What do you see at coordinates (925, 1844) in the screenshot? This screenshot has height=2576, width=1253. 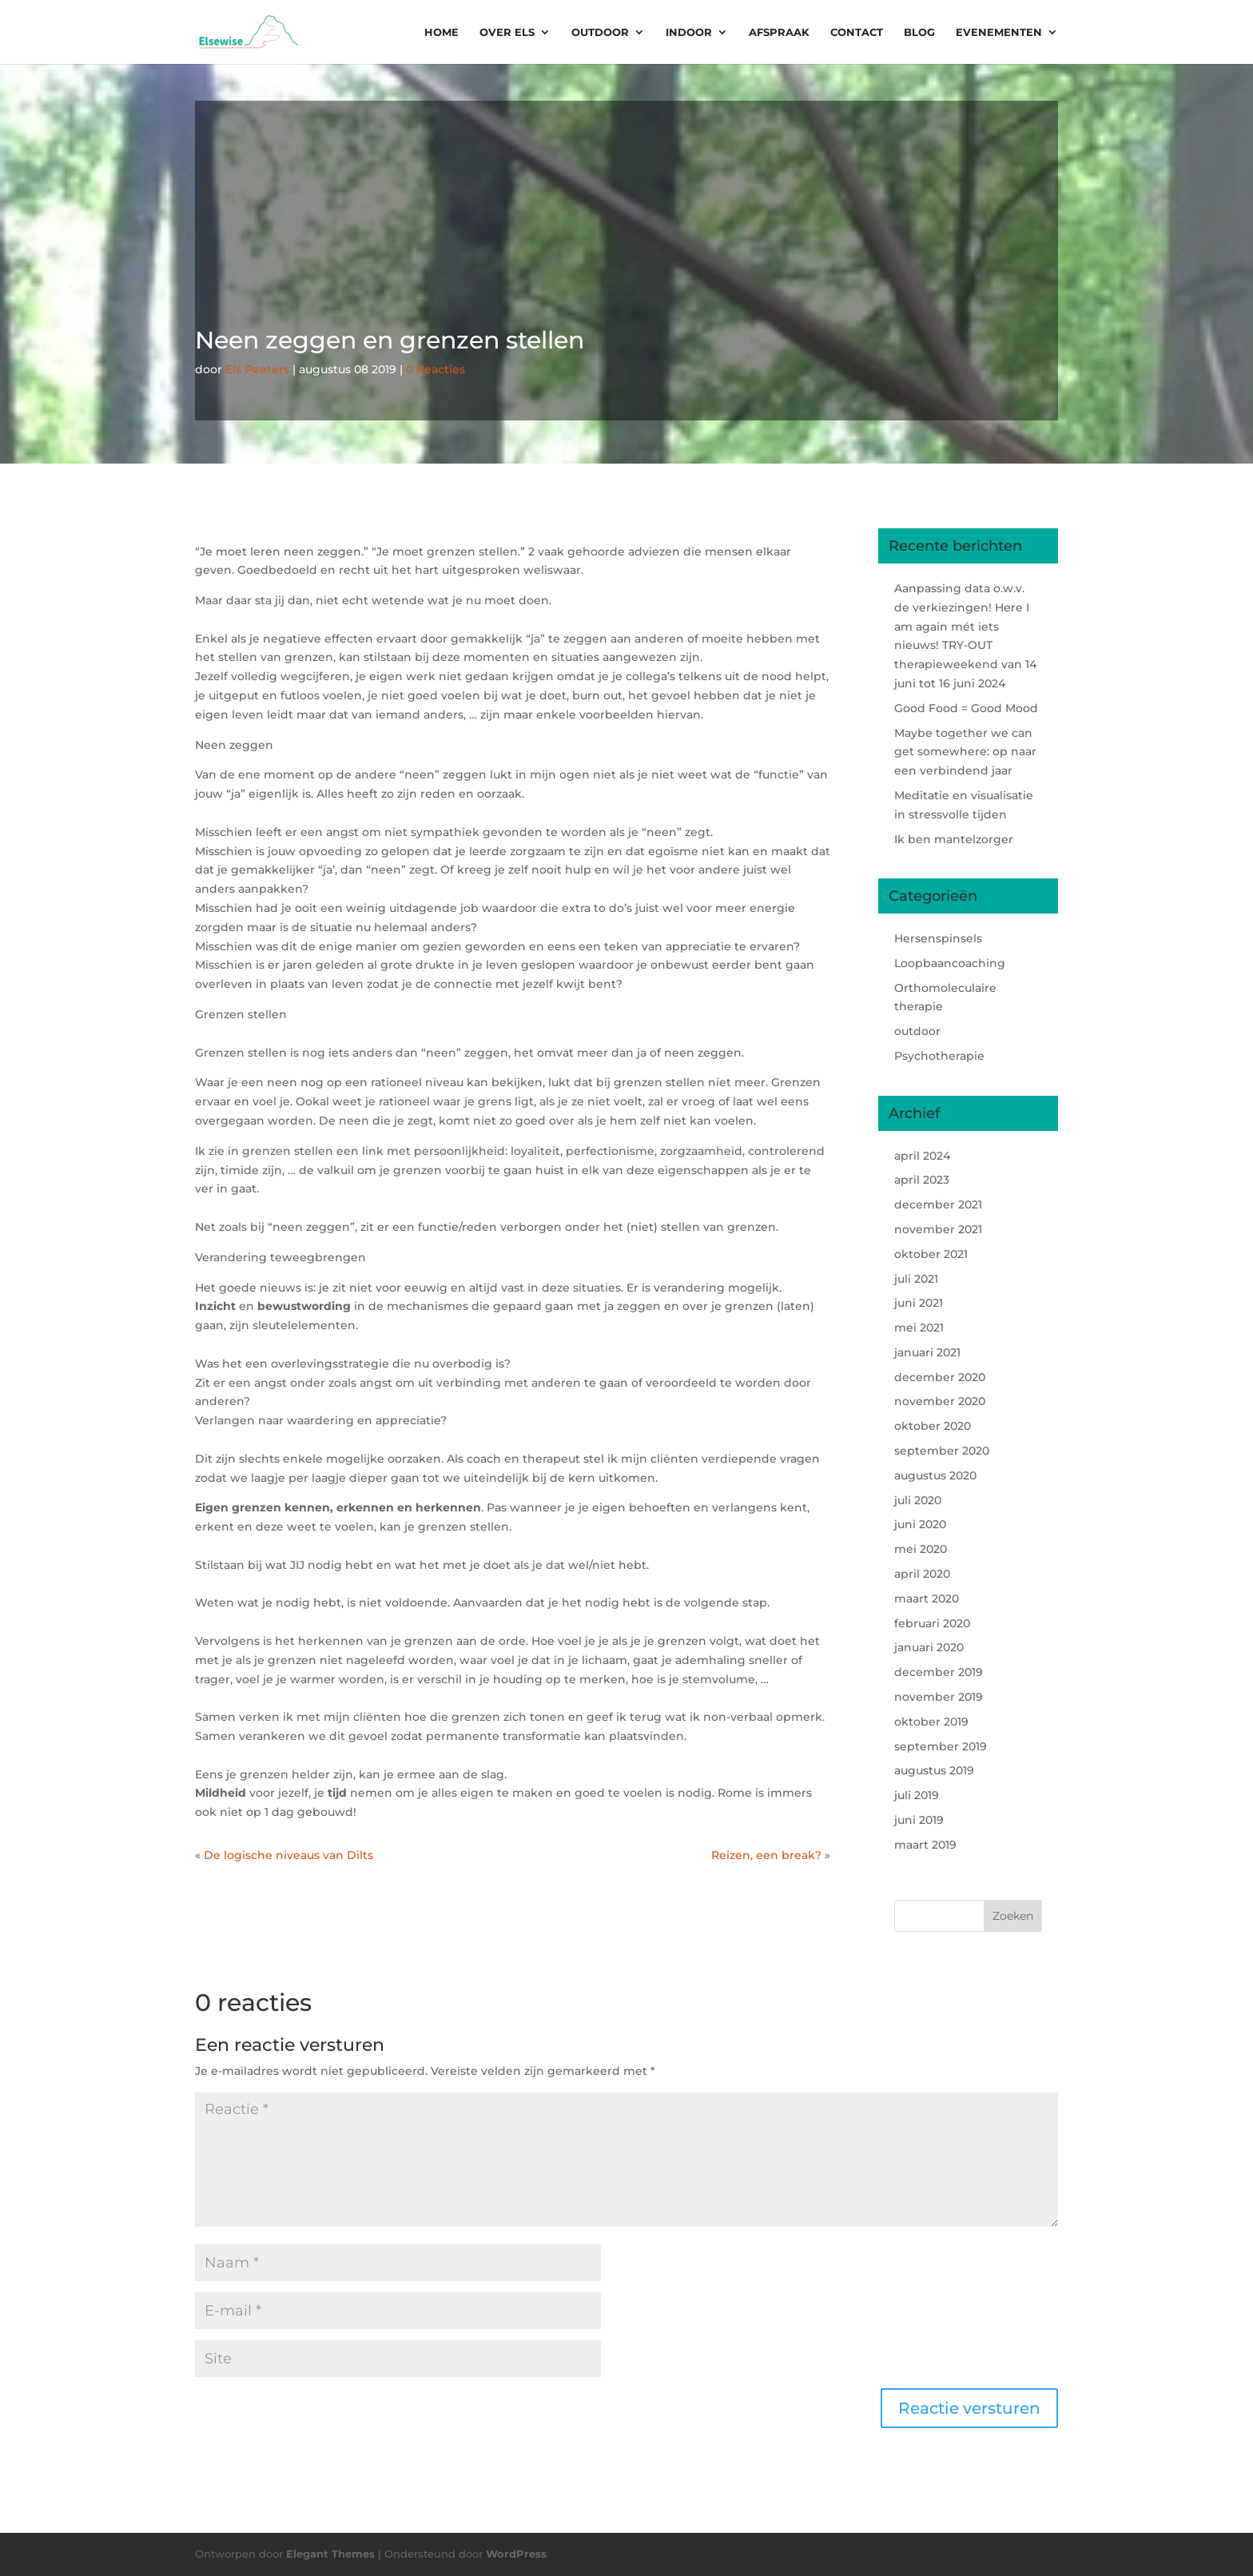 I see `maart 2019` at bounding box center [925, 1844].